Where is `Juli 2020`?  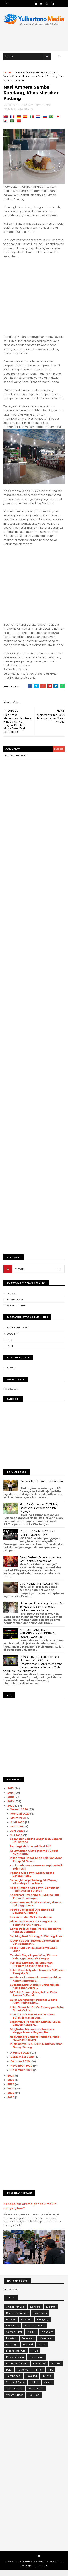 Juli 2020 is located at coordinates (17, 1841).